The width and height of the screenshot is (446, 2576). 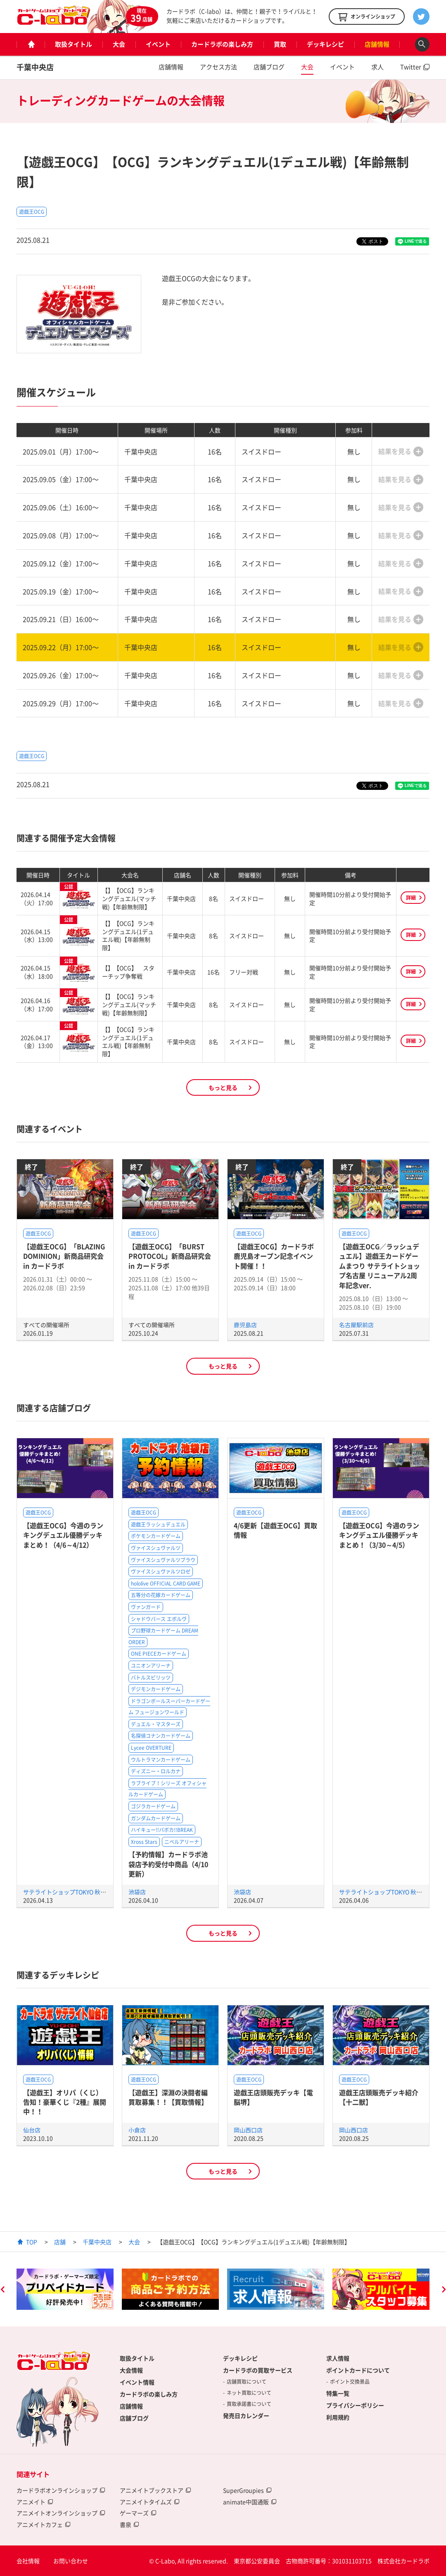 I want to click on シャドウバース エボルヴ, so click(x=159, y=1619).